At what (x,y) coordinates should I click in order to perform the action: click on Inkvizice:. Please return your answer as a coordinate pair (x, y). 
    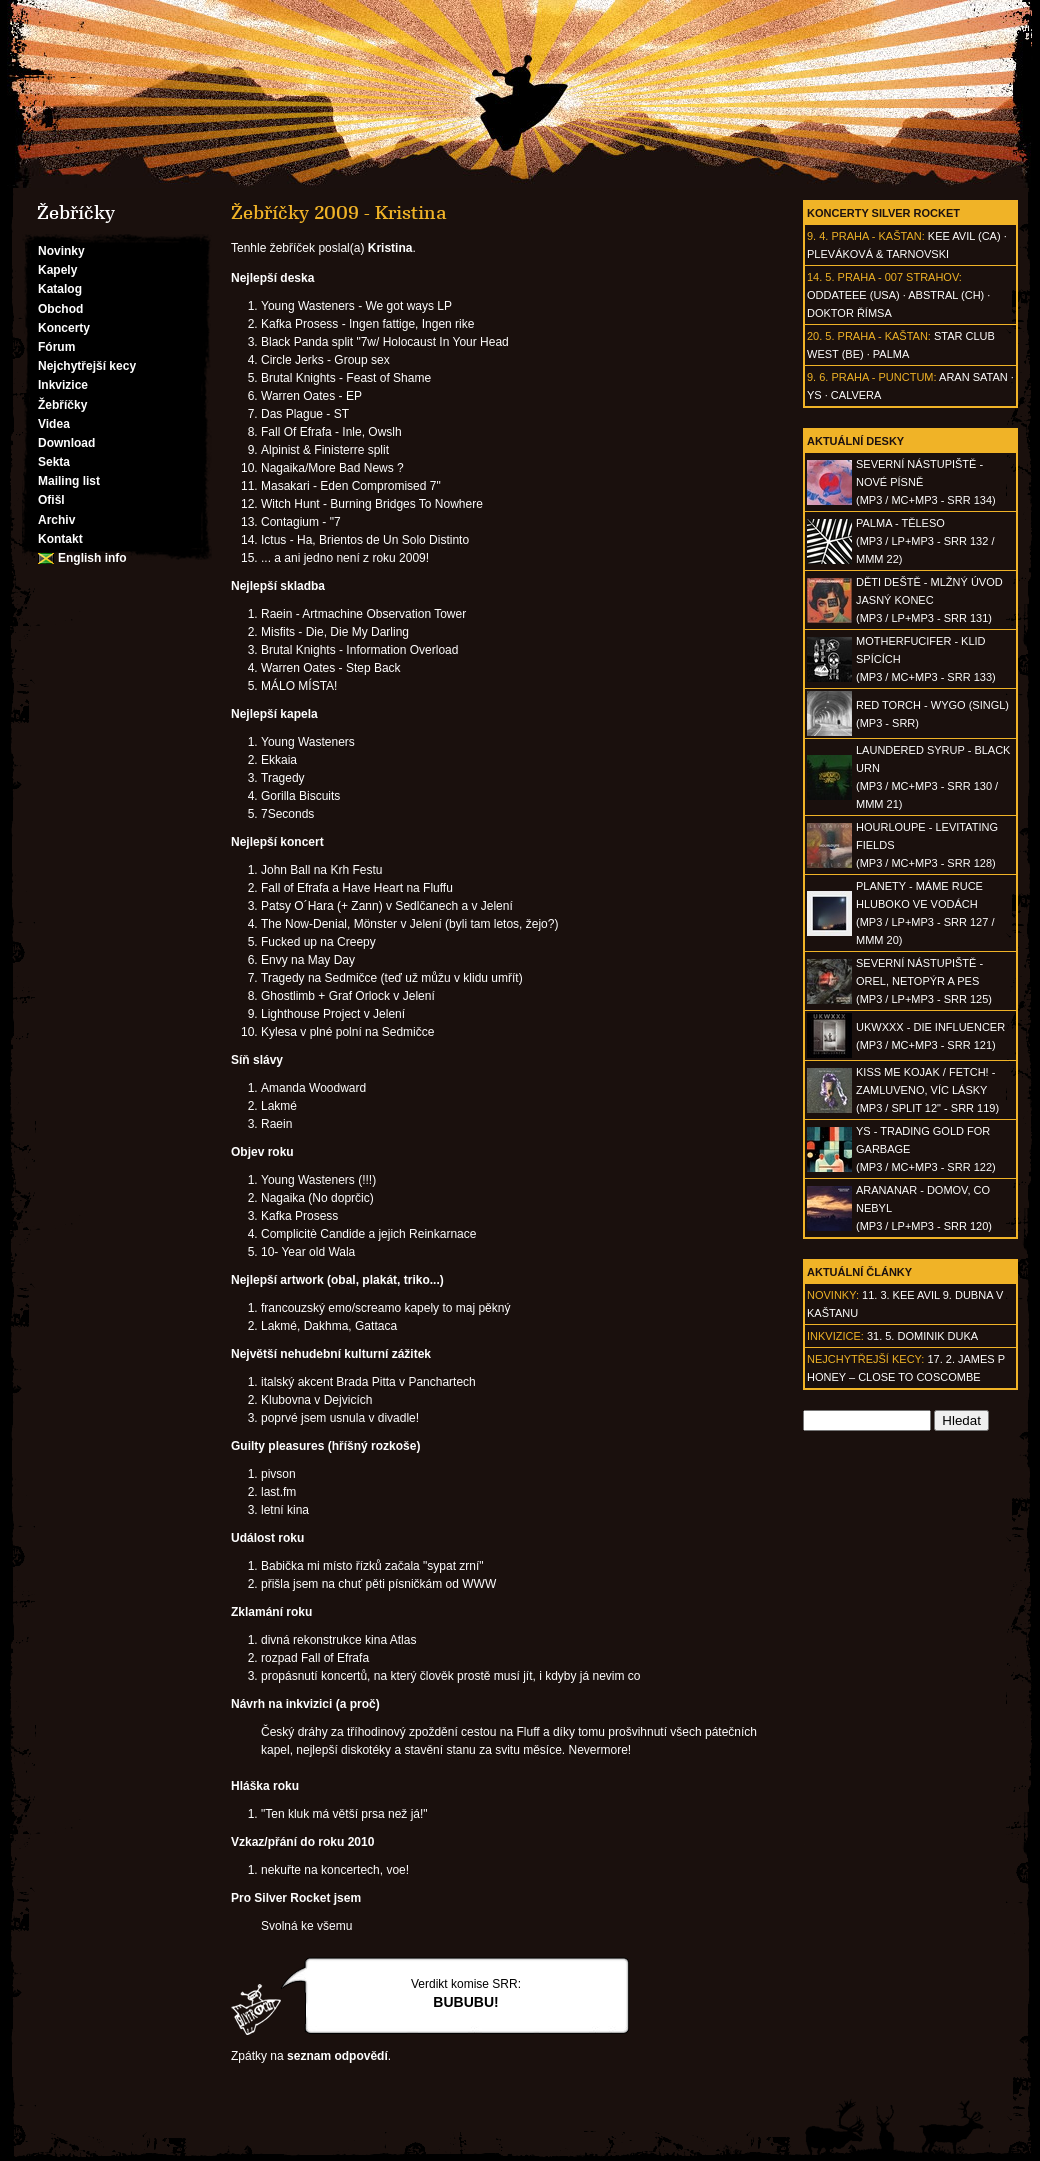
    Looking at the image, I should click on (835, 1336).